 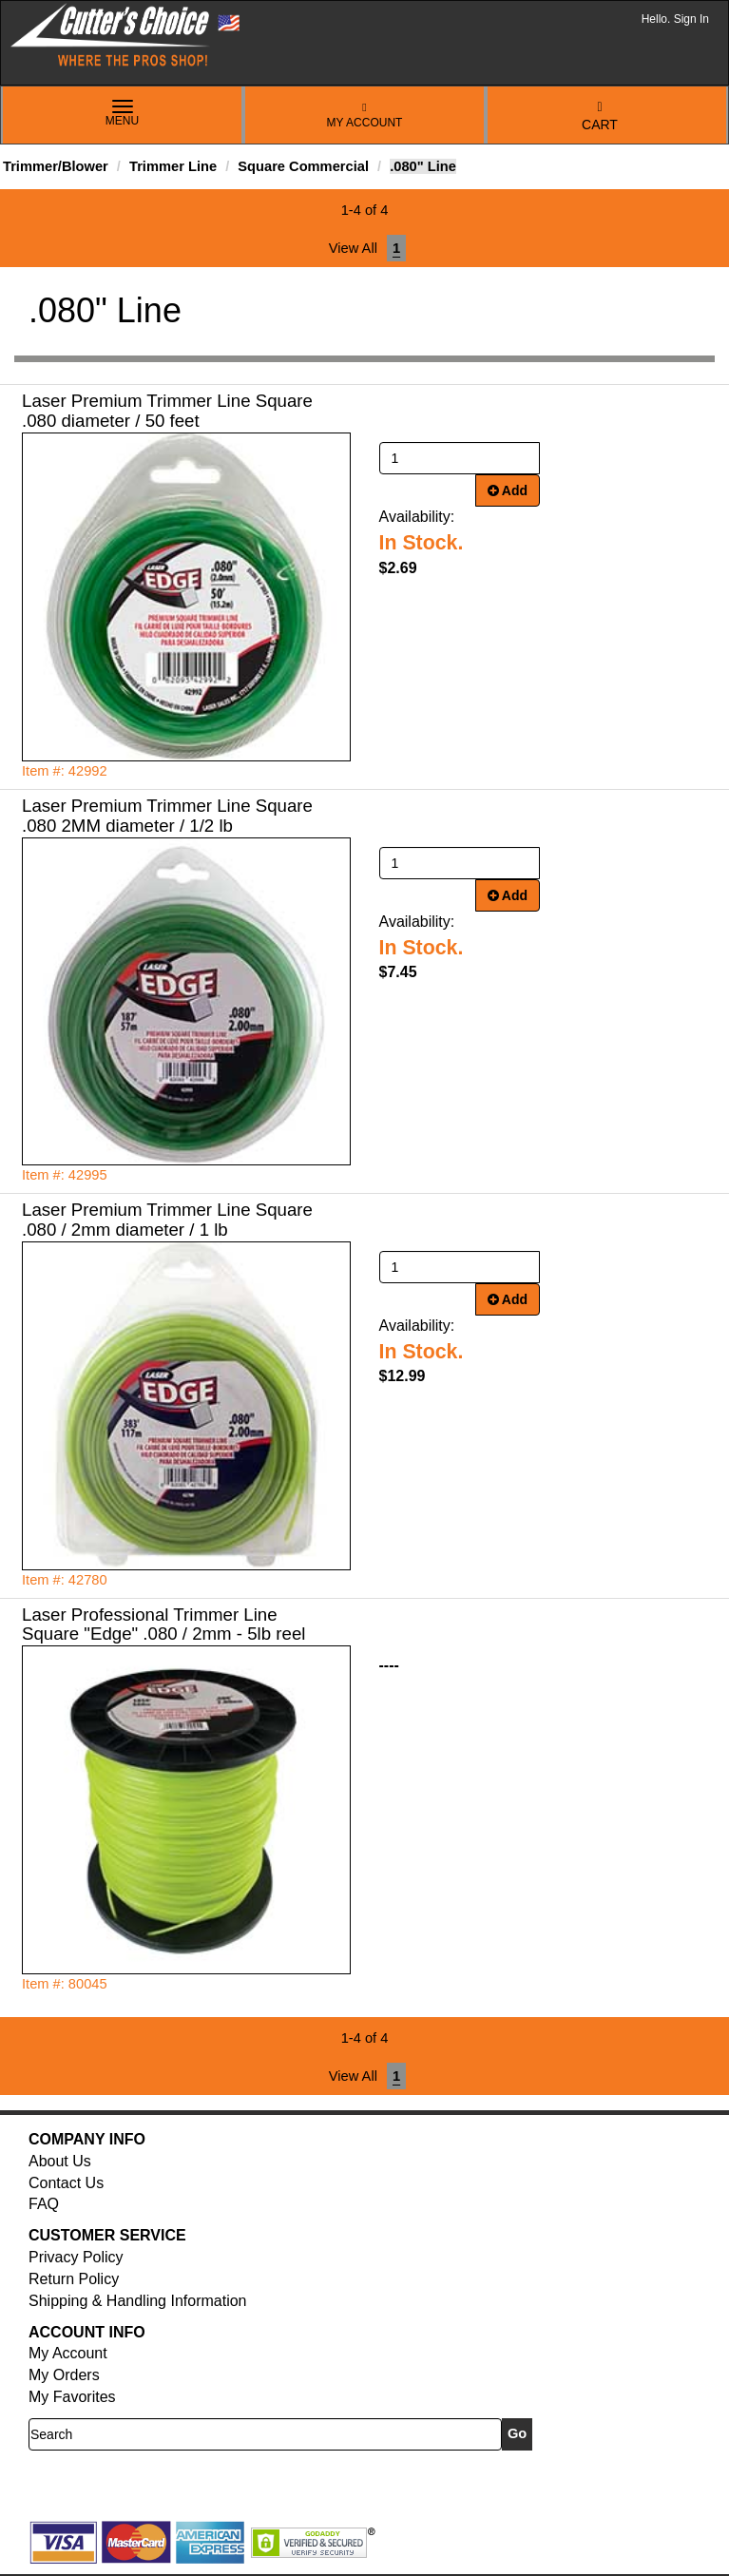 I want to click on Laser Premium Trimmer Line Square .080 2MM diameter / 1/2 lb, so click(x=167, y=816).